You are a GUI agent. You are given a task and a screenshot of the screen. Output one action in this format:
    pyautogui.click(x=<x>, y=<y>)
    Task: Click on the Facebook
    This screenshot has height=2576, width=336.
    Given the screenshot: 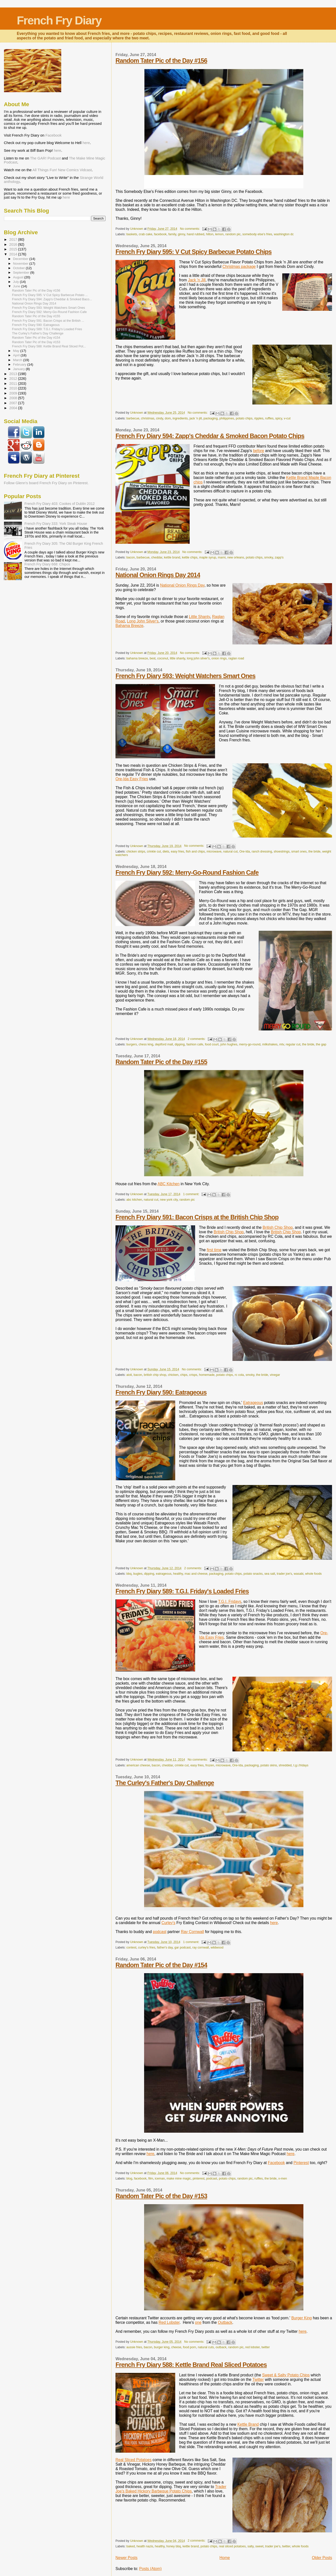 What is the action you would take?
    pyautogui.click(x=276, y=2163)
    